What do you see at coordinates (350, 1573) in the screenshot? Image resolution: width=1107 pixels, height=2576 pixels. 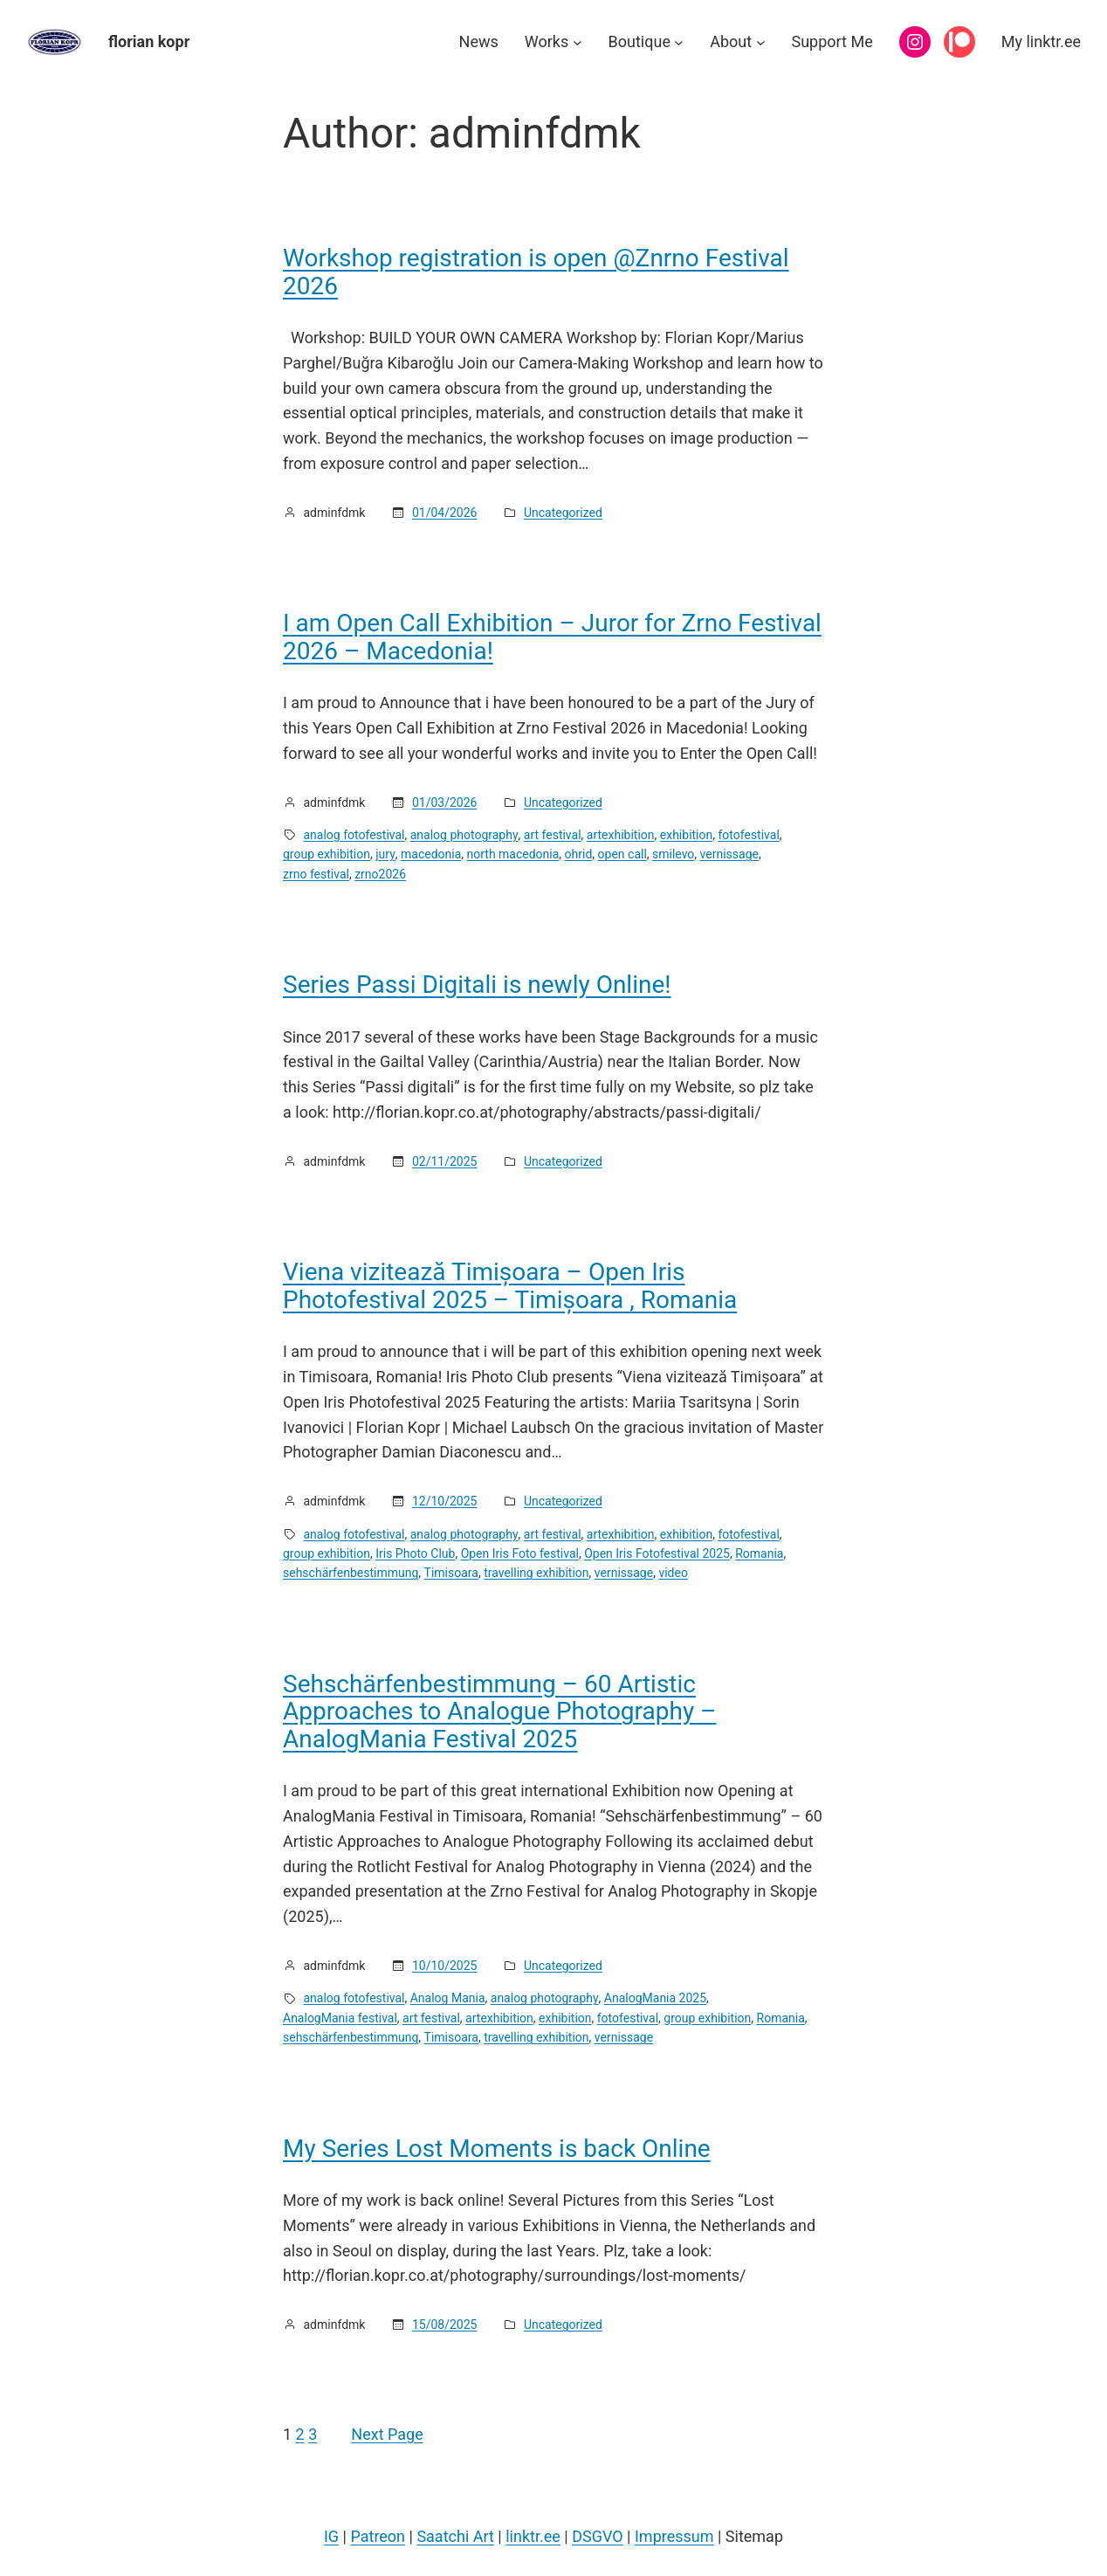 I see `sehschärfenbestimmung` at bounding box center [350, 1573].